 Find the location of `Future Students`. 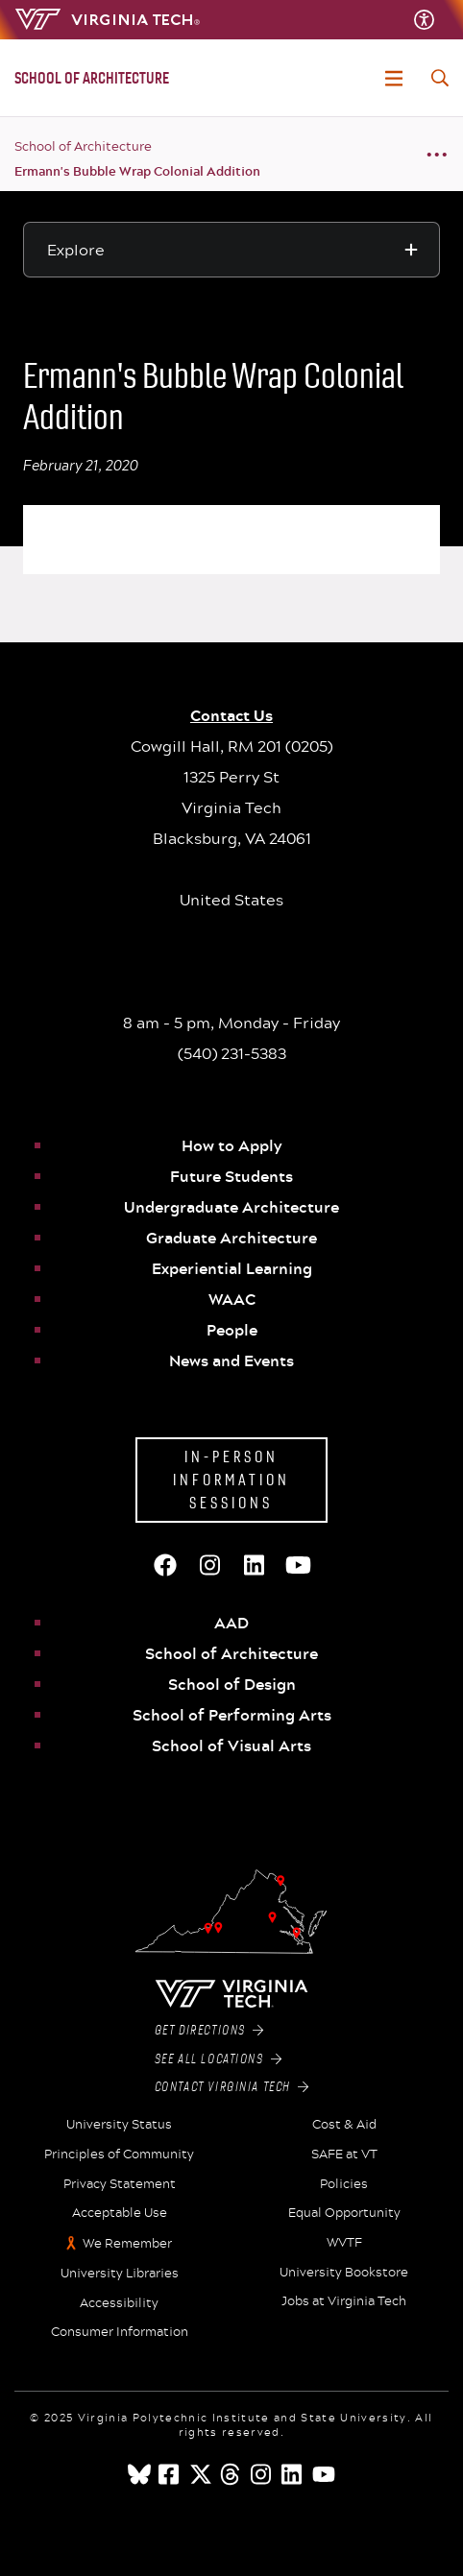

Future Students is located at coordinates (231, 1176).